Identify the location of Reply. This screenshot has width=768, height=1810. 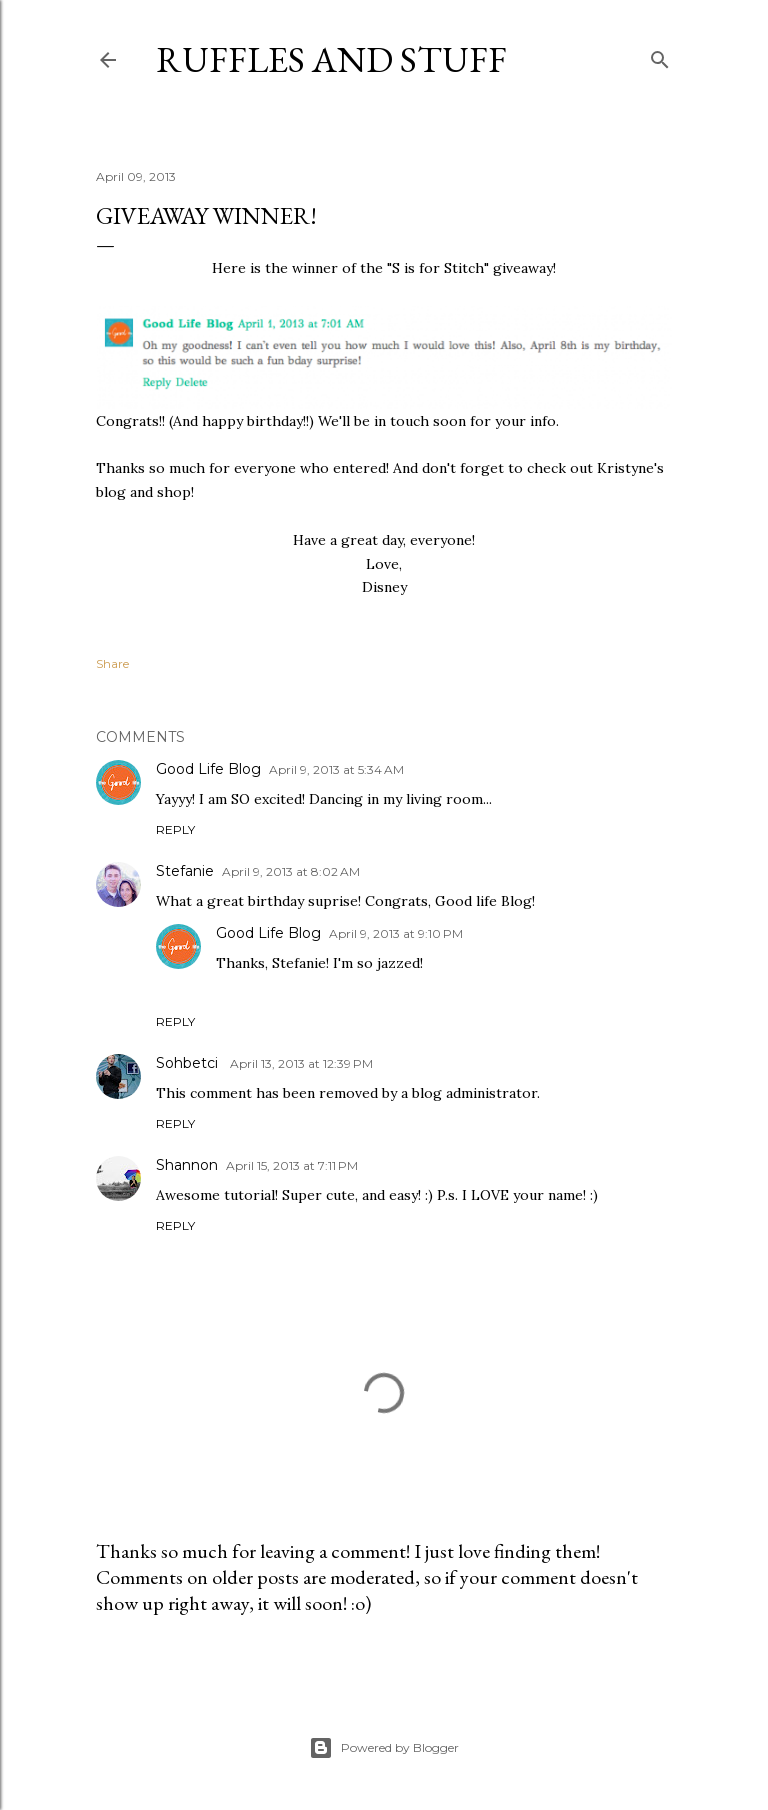
(175, 829).